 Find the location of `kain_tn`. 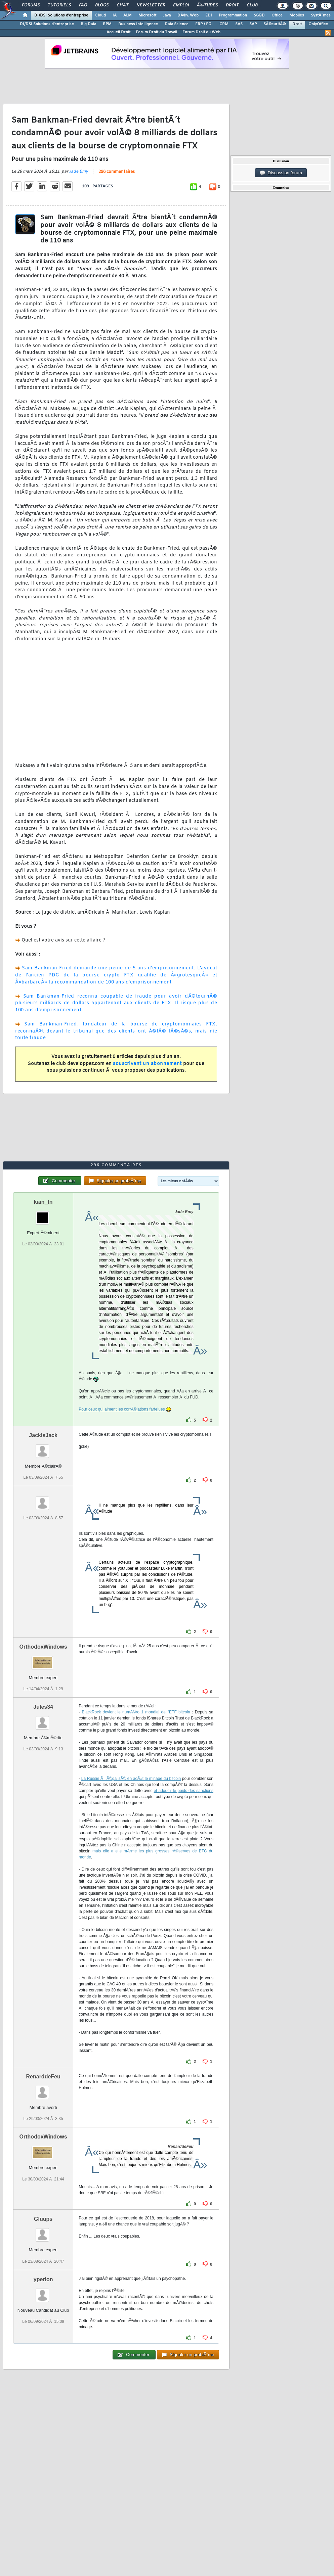

kain_tn is located at coordinates (43, 1202).